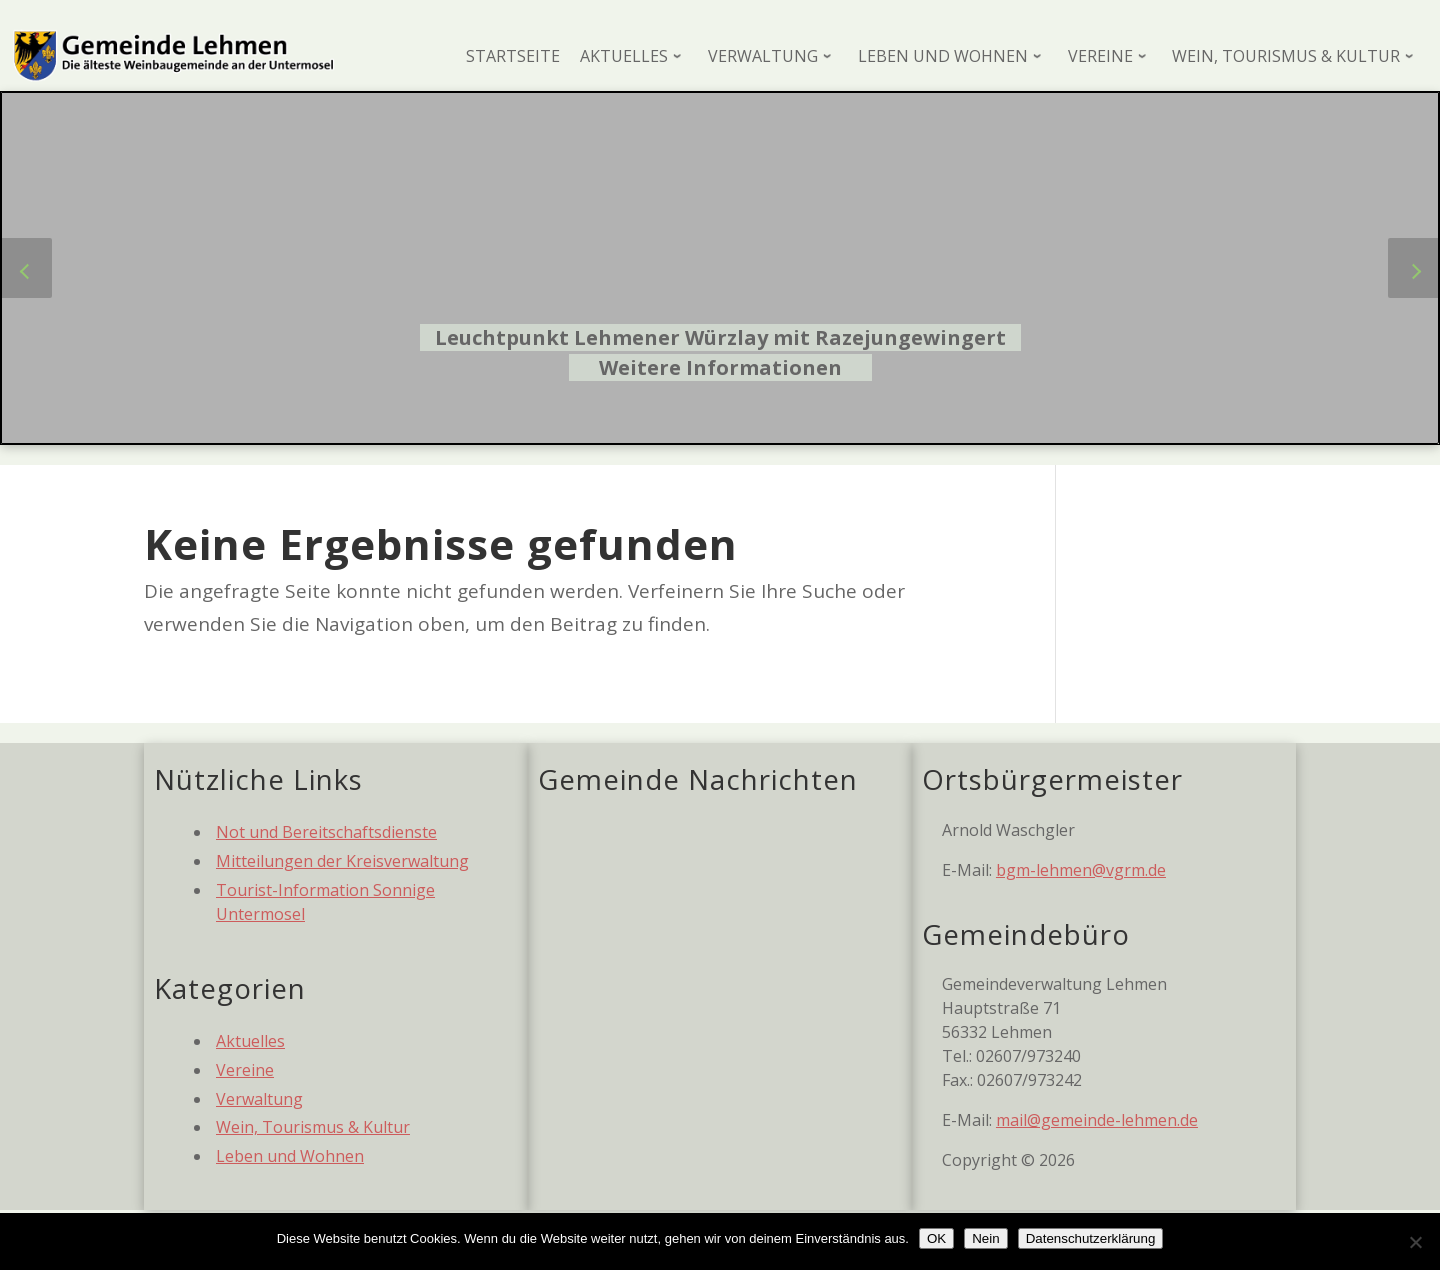 The image size is (1440, 1270). What do you see at coordinates (1081, 870) in the screenshot?
I see `bgm-lehmen@vgrm.de` at bounding box center [1081, 870].